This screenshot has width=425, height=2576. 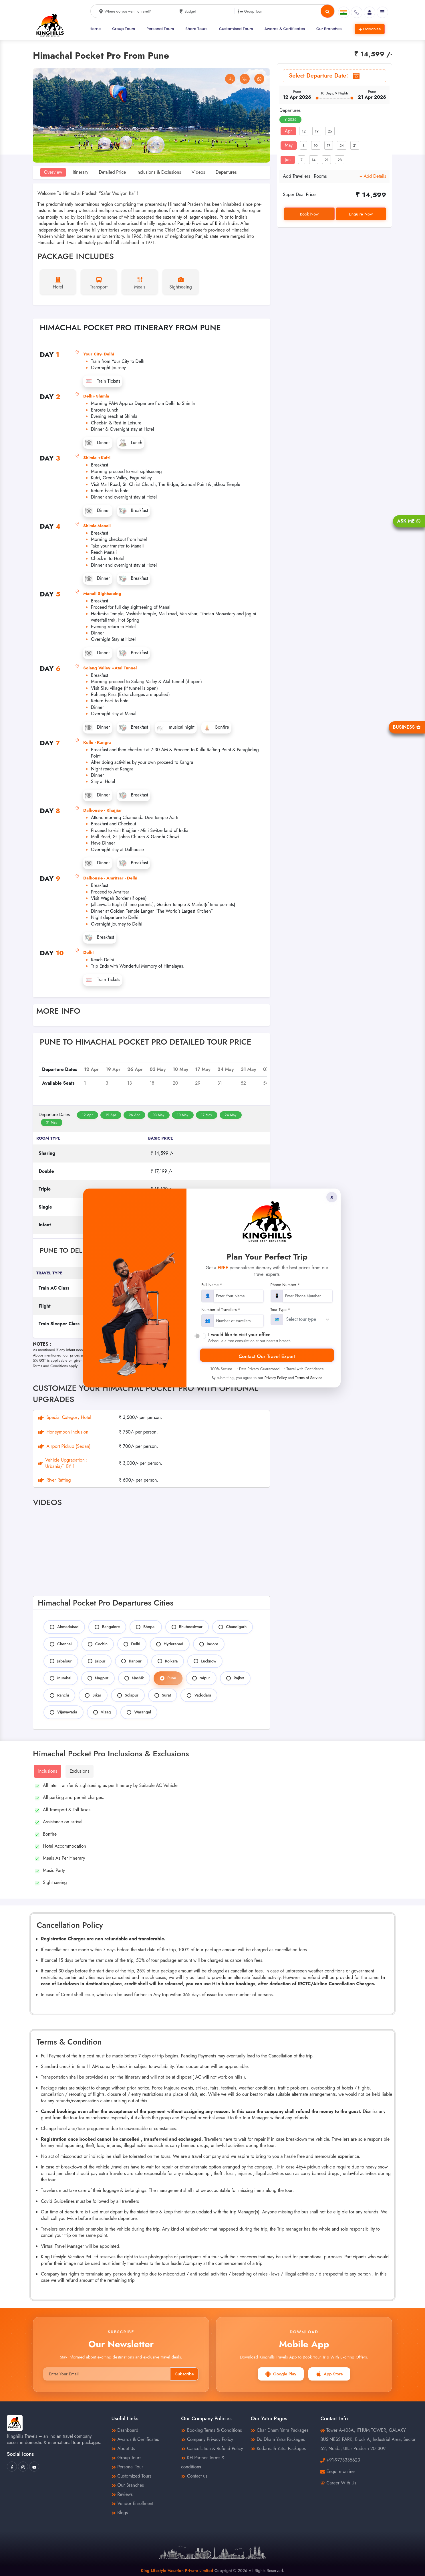 I want to click on Cancellation Policy, so click(x=249, y=1347).